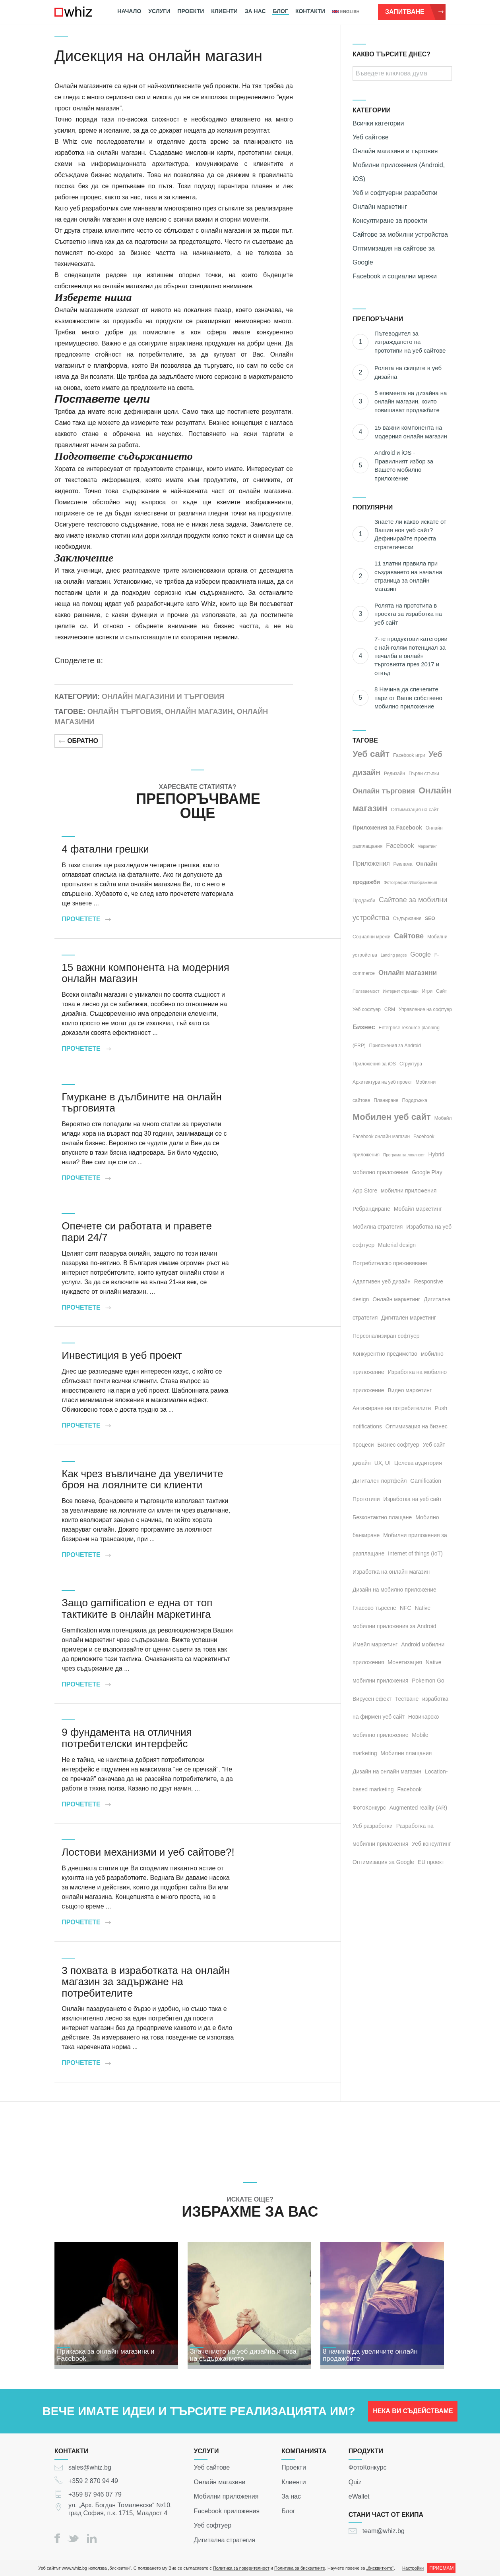  What do you see at coordinates (385, 1354) in the screenshot?
I see `Конкурентно предимство` at bounding box center [385, 1354].